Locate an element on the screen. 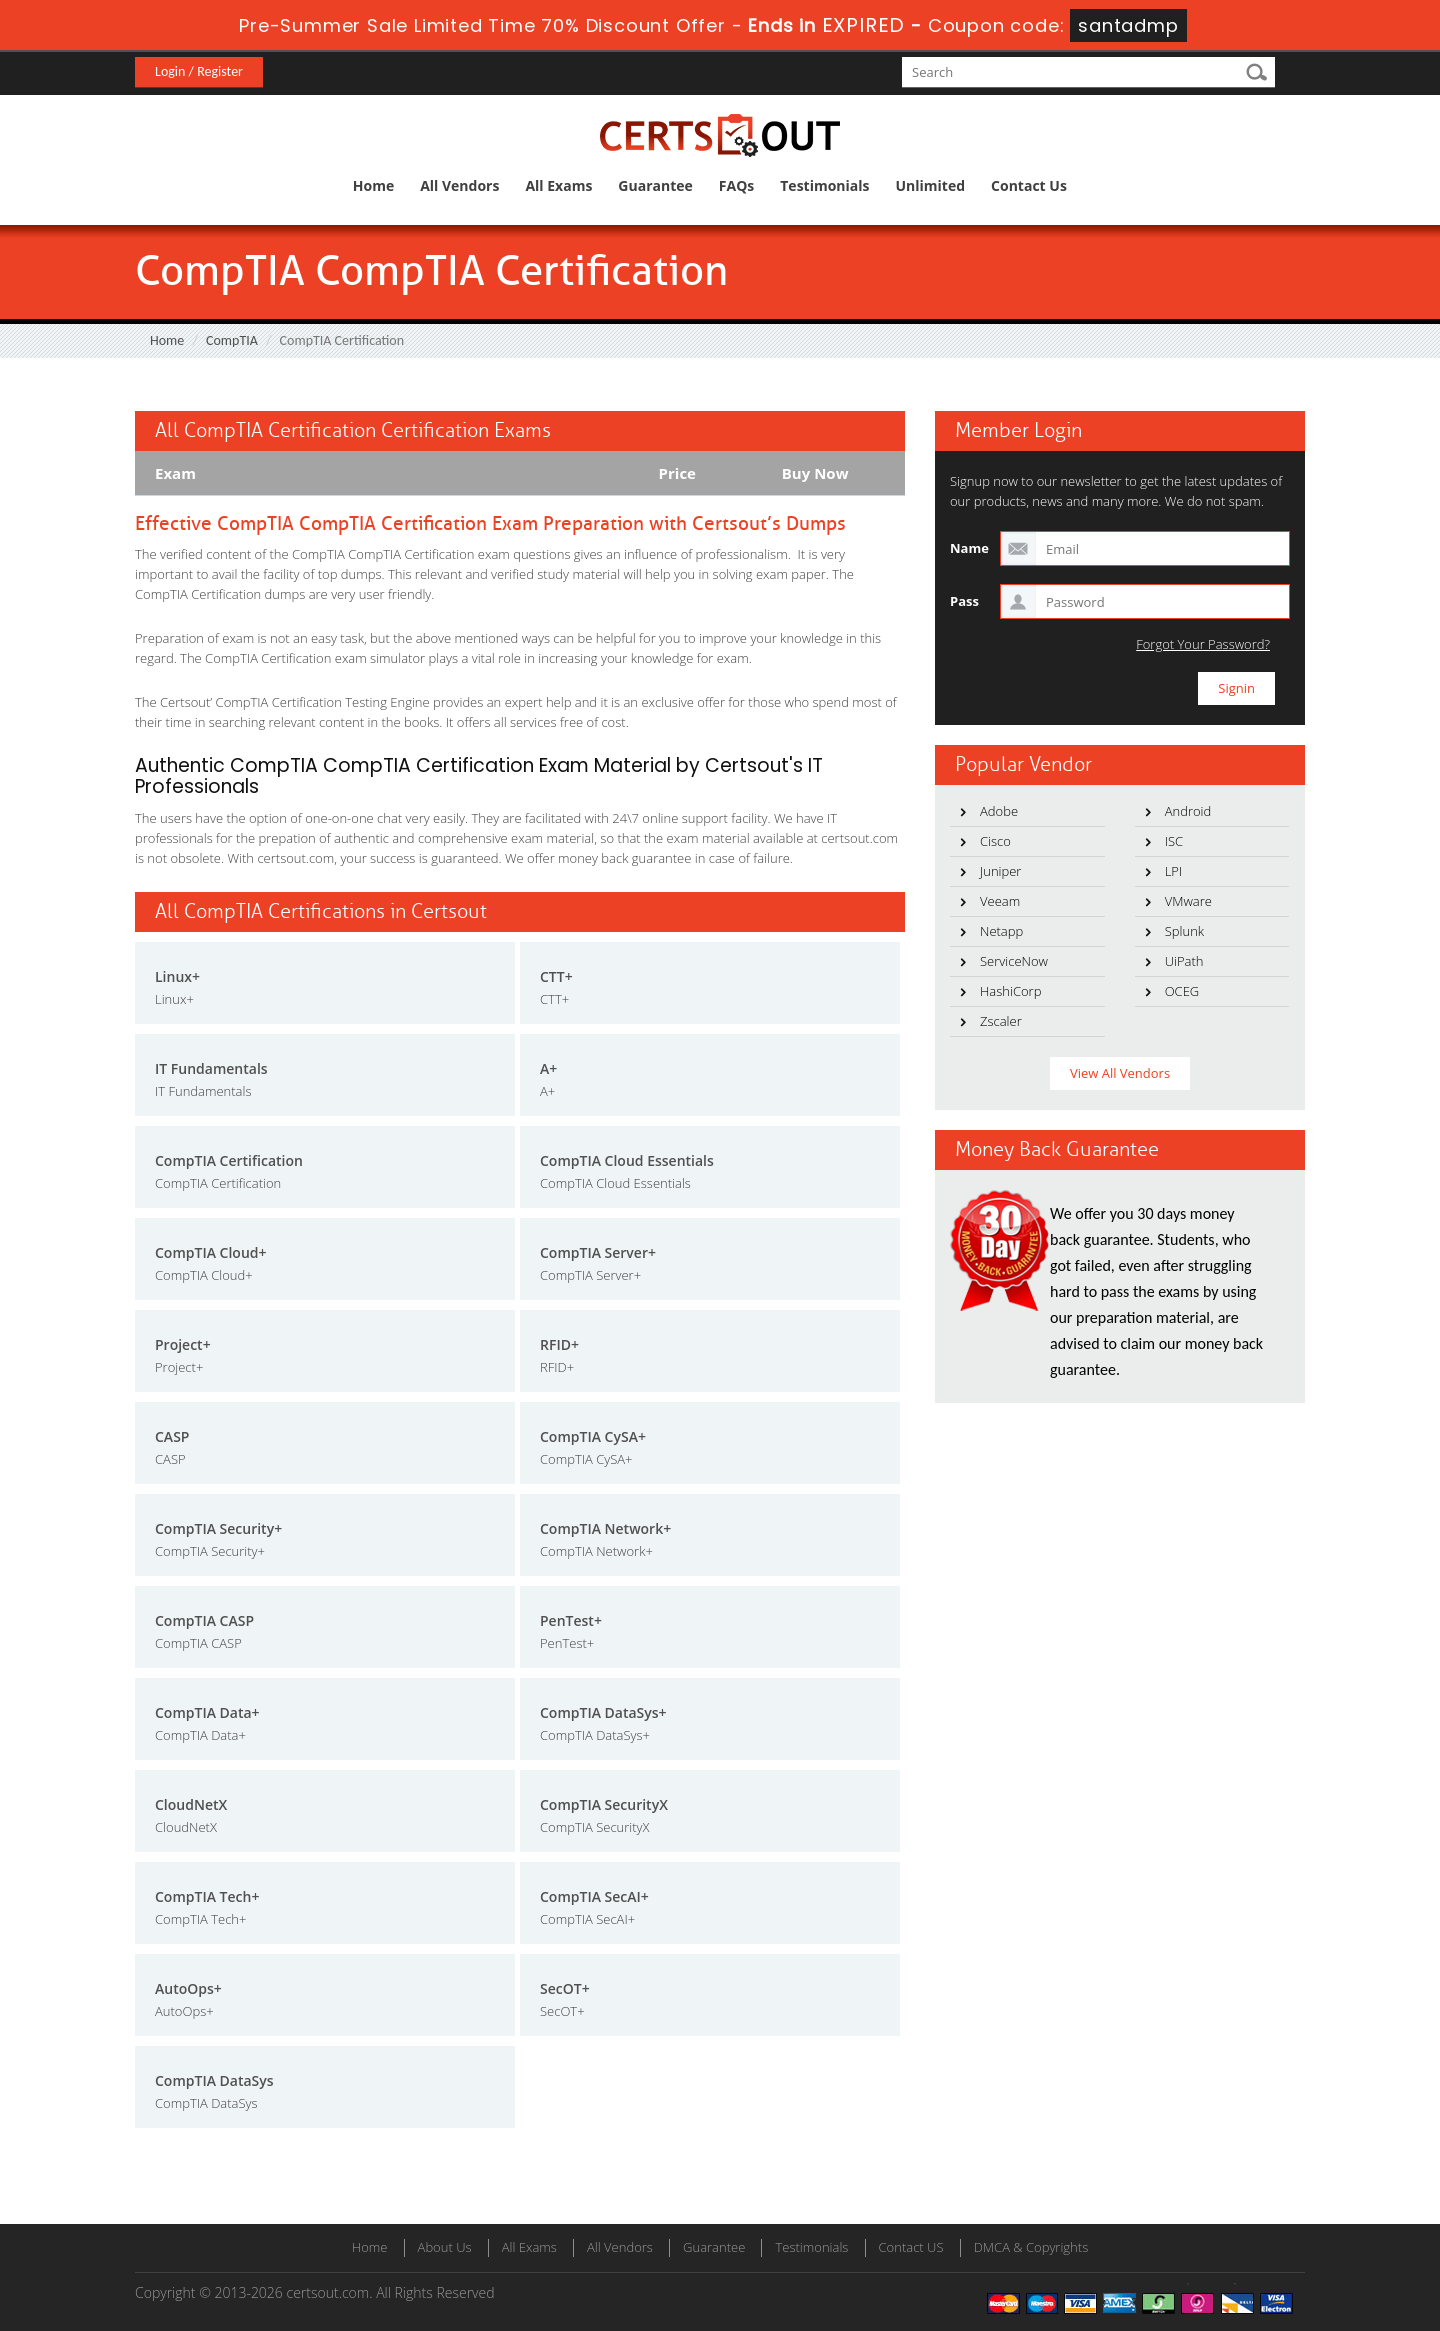  Juniper is located at coordinates (1000, 871).